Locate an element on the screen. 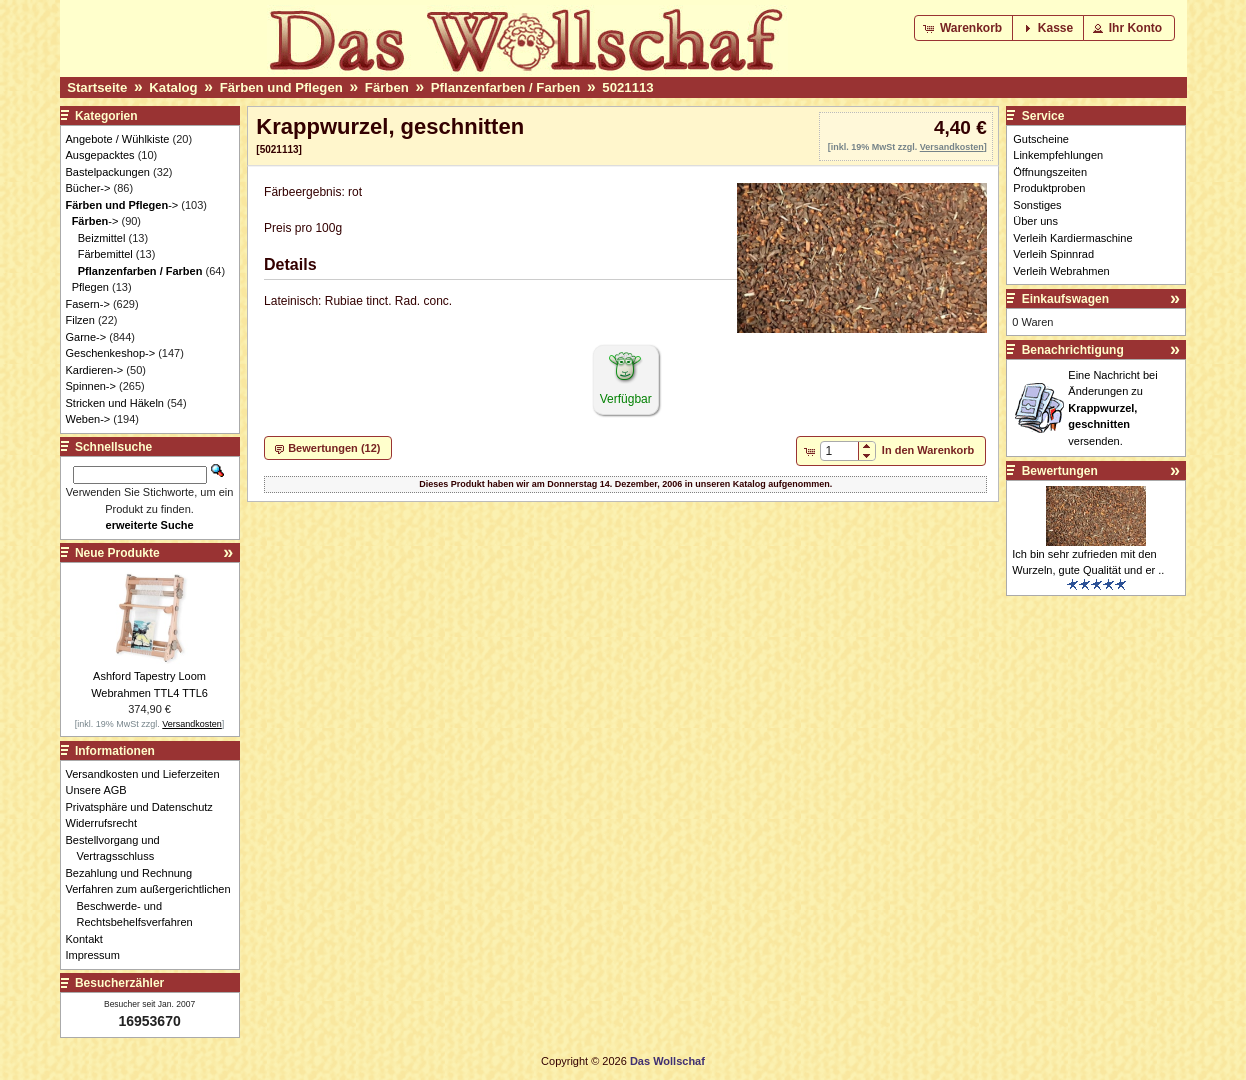 This screenshot has width=1246, height=1080. Einkaufswagen is located at coordinates (1065, 299).